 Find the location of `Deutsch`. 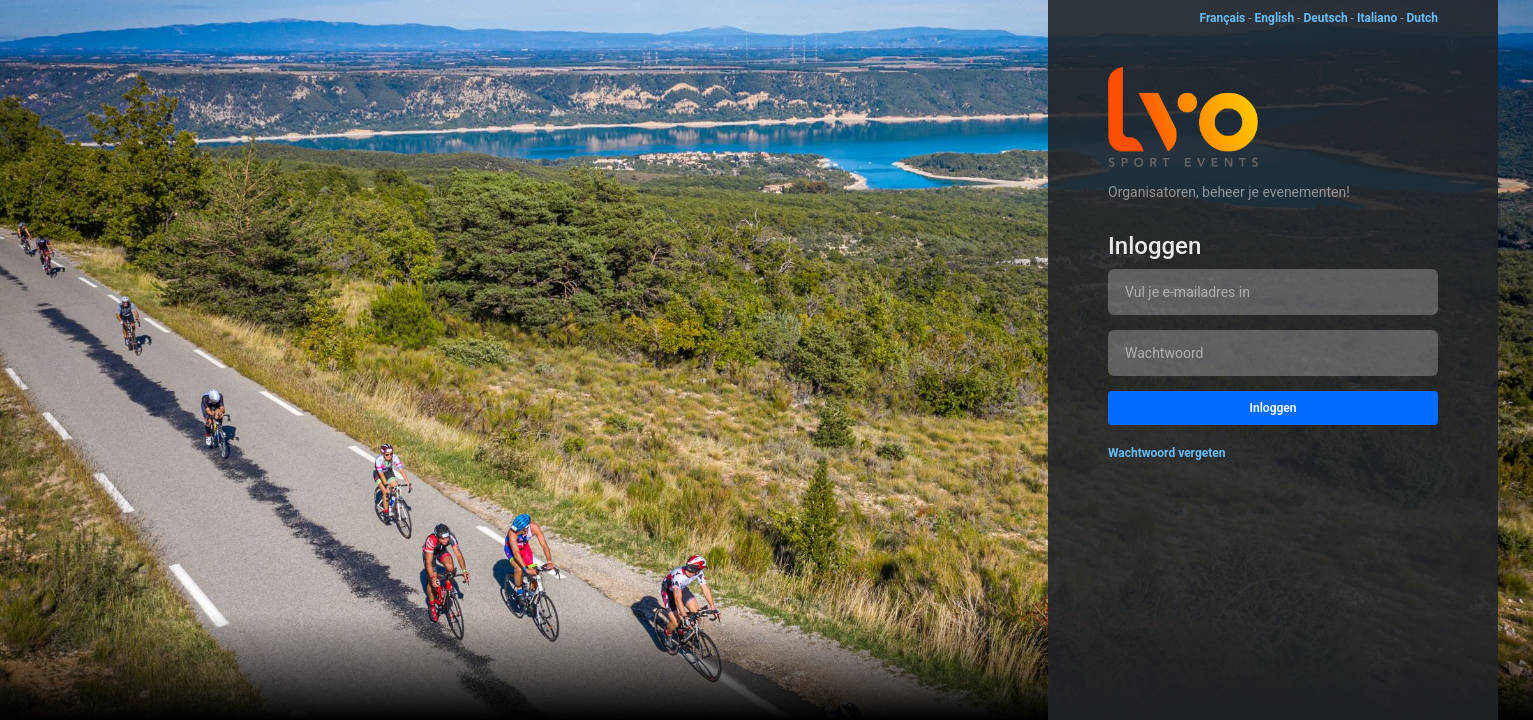

Deutsch is located at coordinates (1325, 18).